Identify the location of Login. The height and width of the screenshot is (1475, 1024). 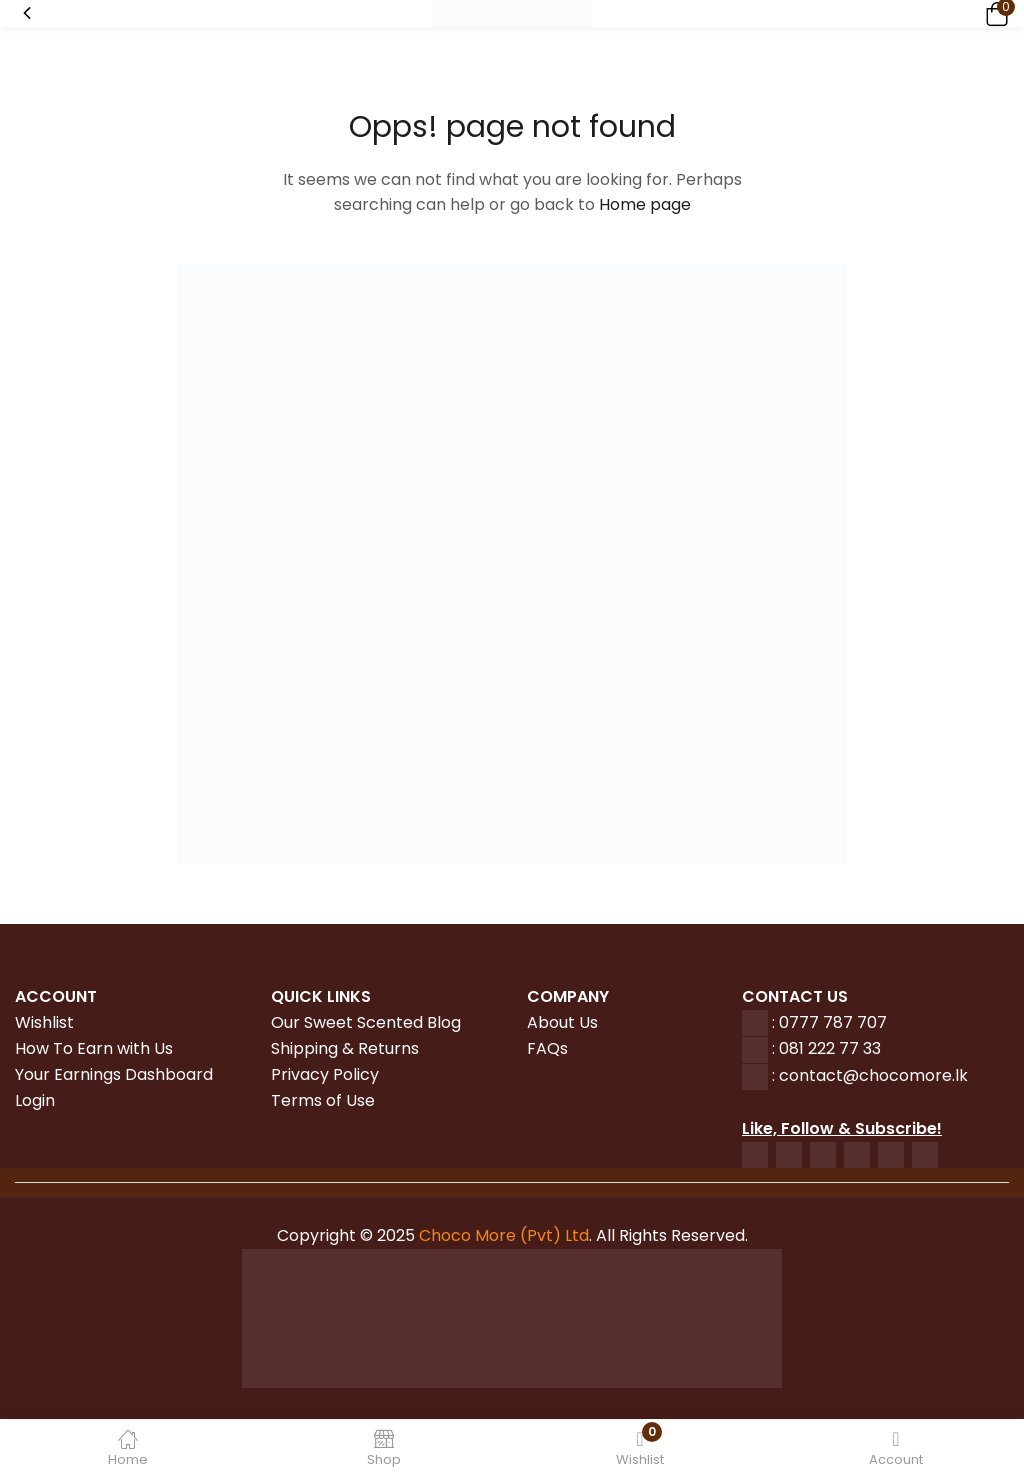
(35, 1100).